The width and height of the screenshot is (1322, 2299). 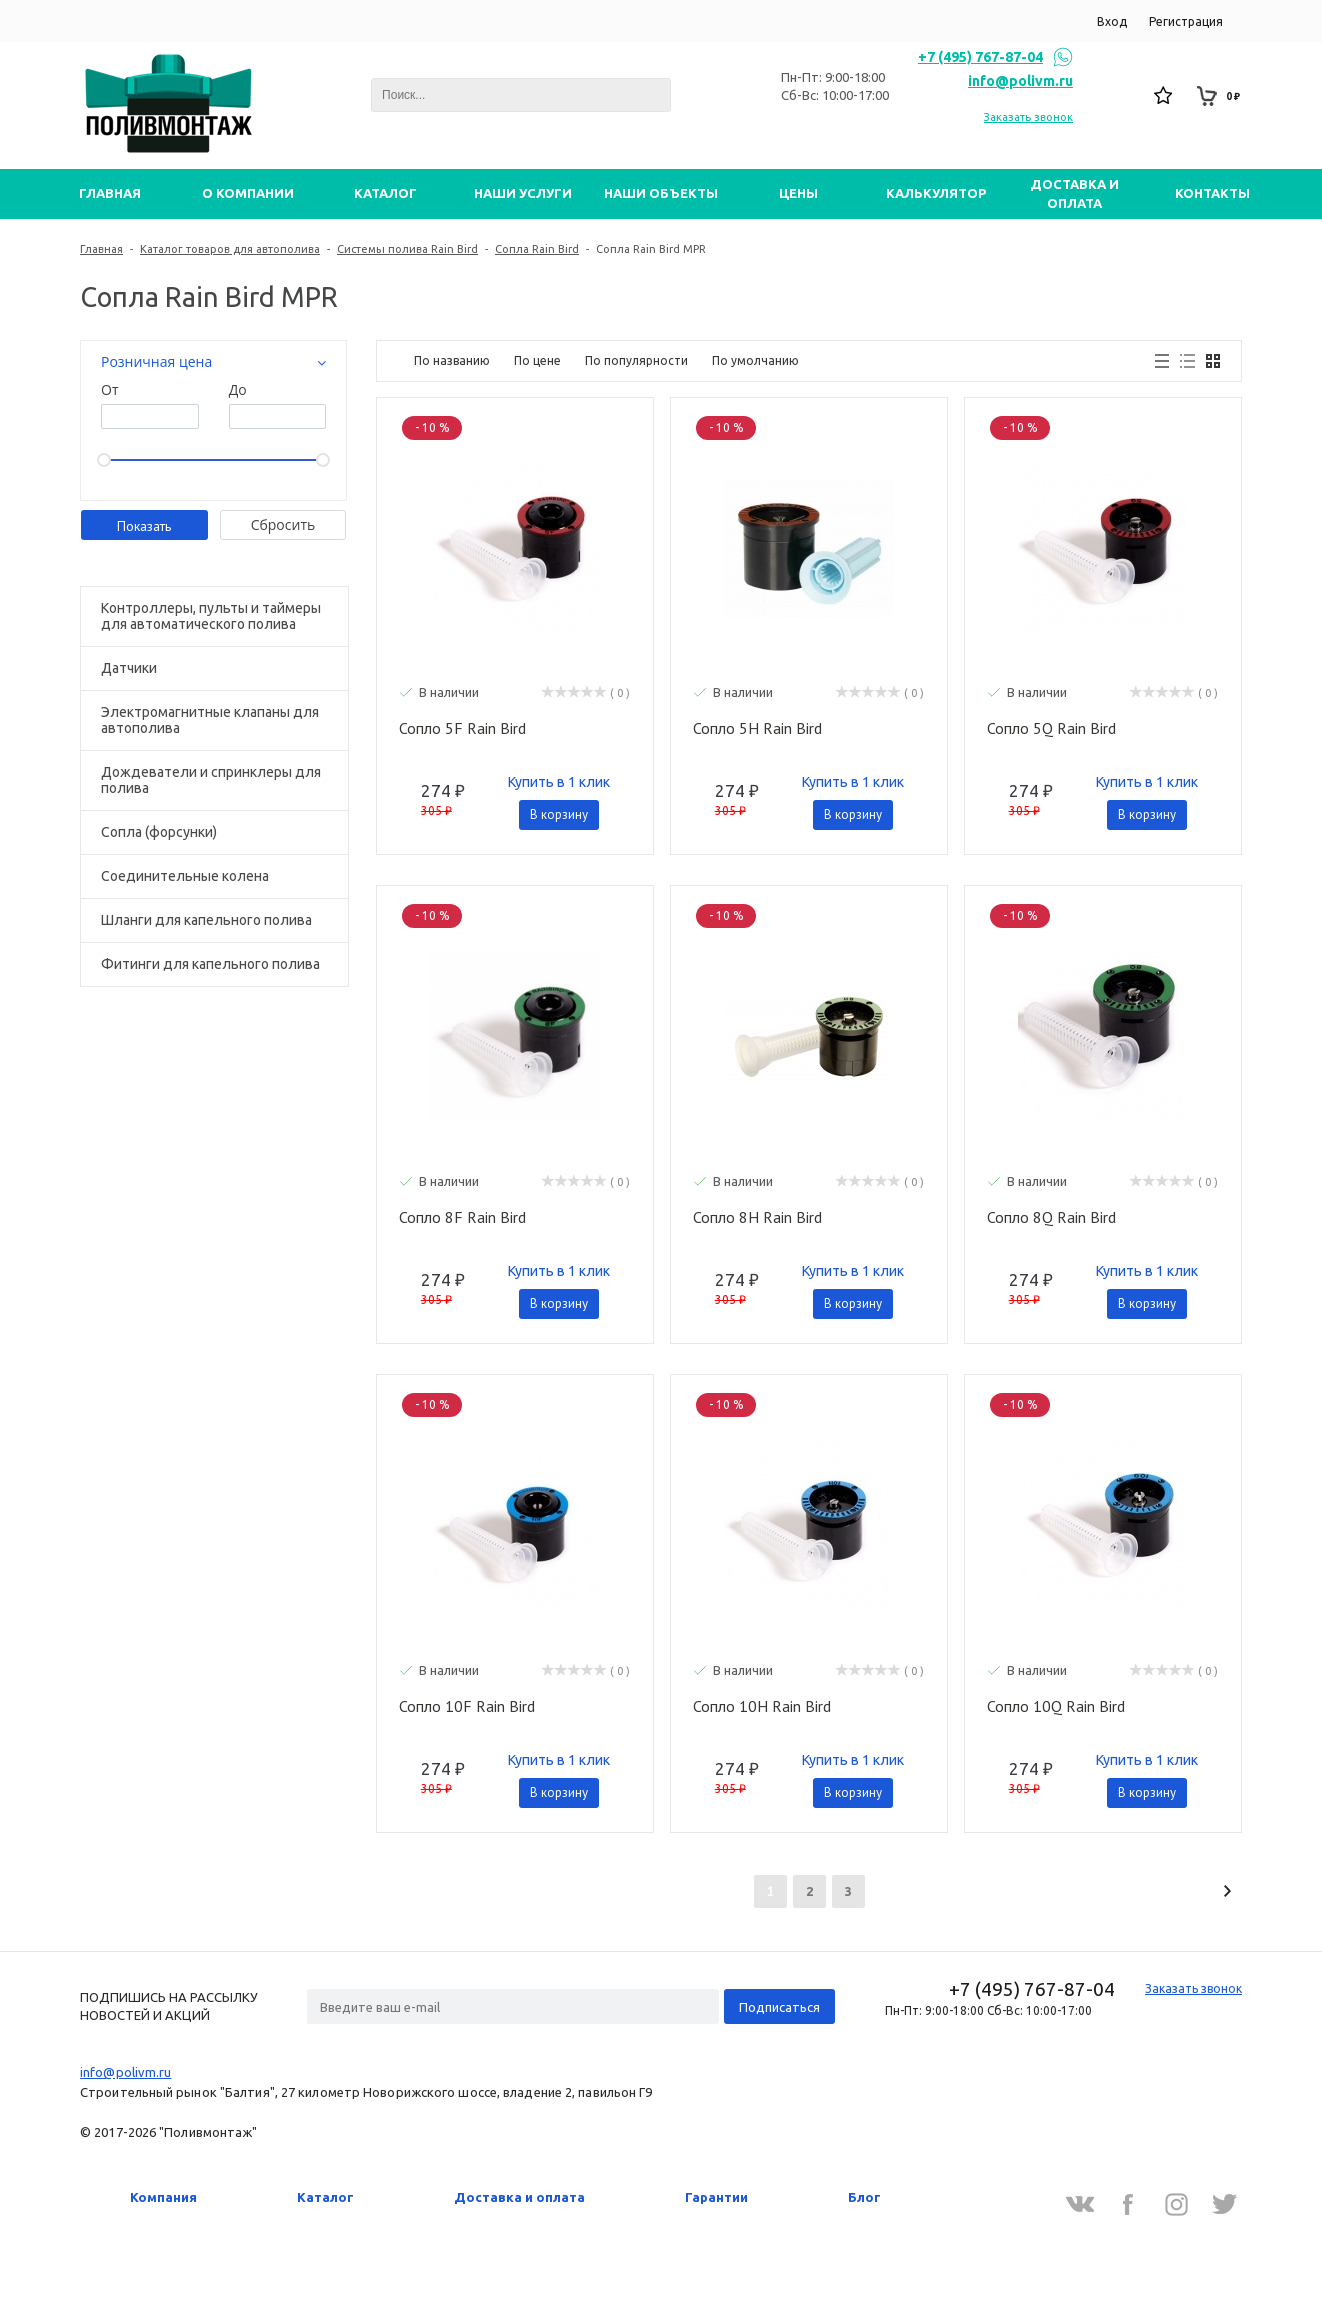 I want to click on Сопло 5H Rain Bird, so click(x=757, y=729).